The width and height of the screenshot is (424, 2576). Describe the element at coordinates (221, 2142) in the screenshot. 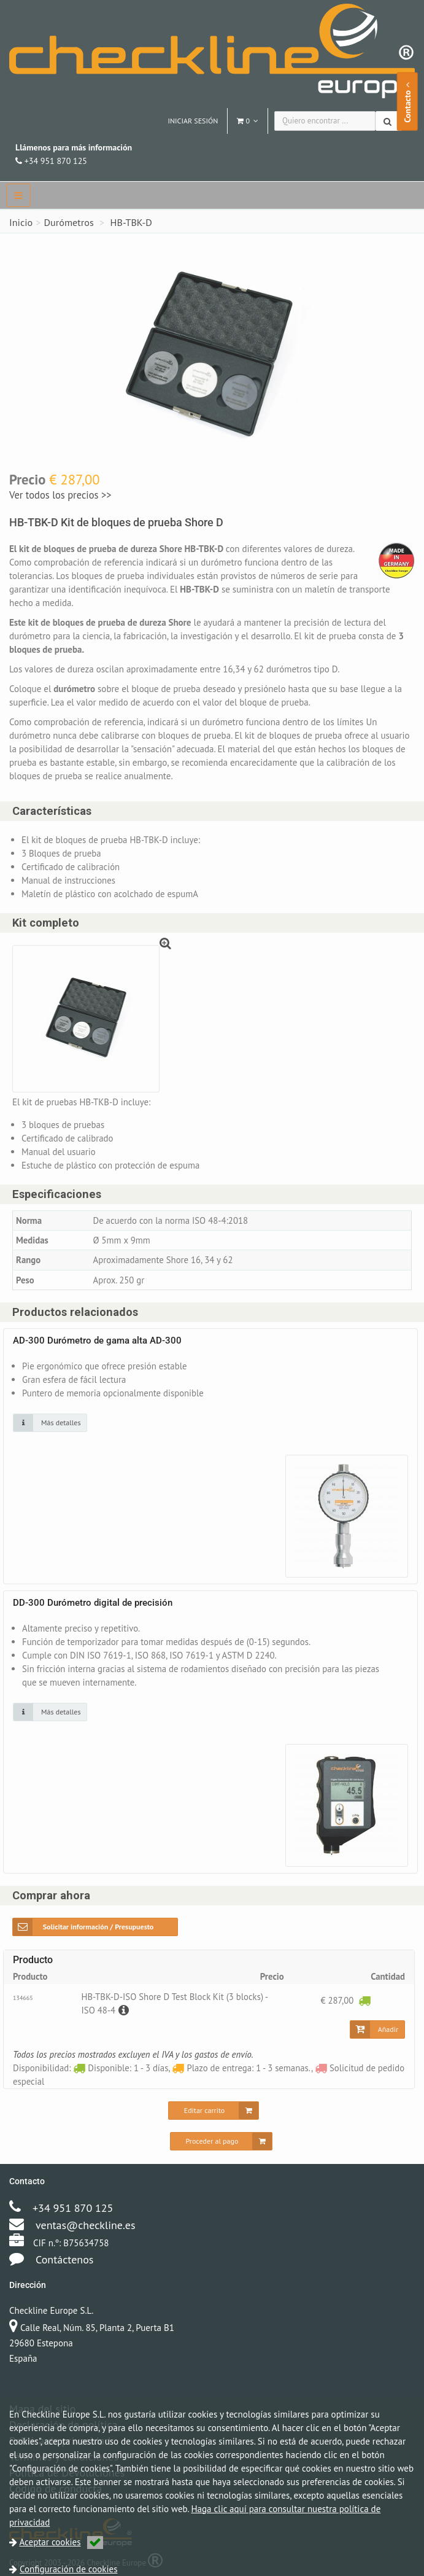

I see `[Proceder al pago]` at that location.